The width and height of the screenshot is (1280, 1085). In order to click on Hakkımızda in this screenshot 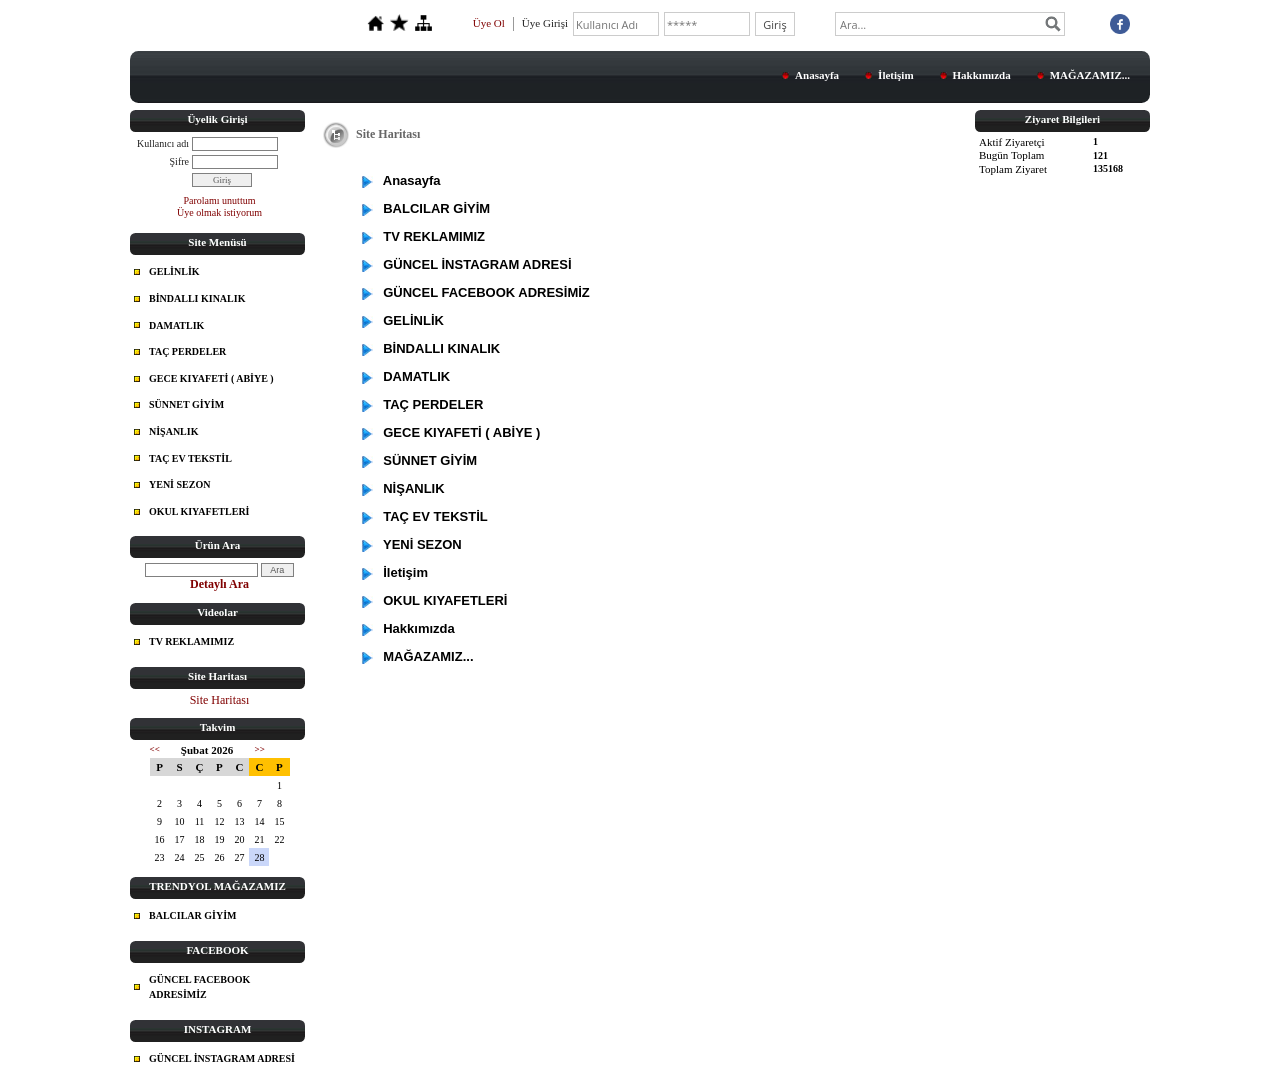, I will do `click(982, 75)`.